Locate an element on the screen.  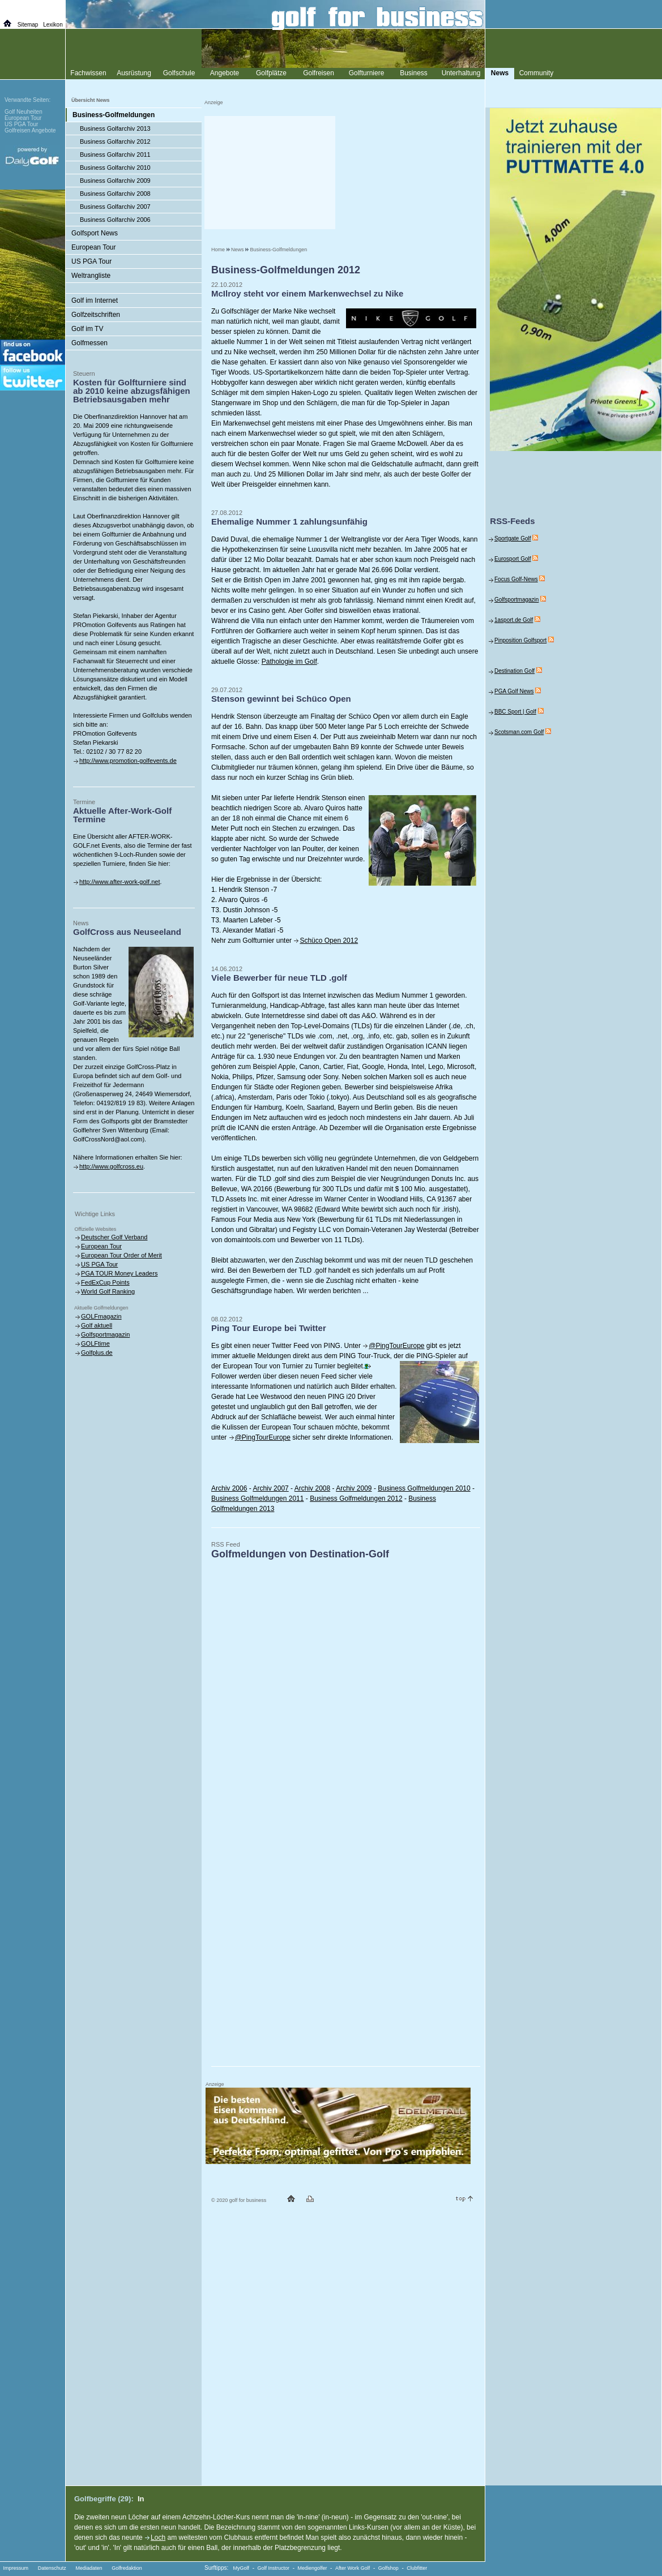
After Work Golf is located at coordinates (352, 2568).